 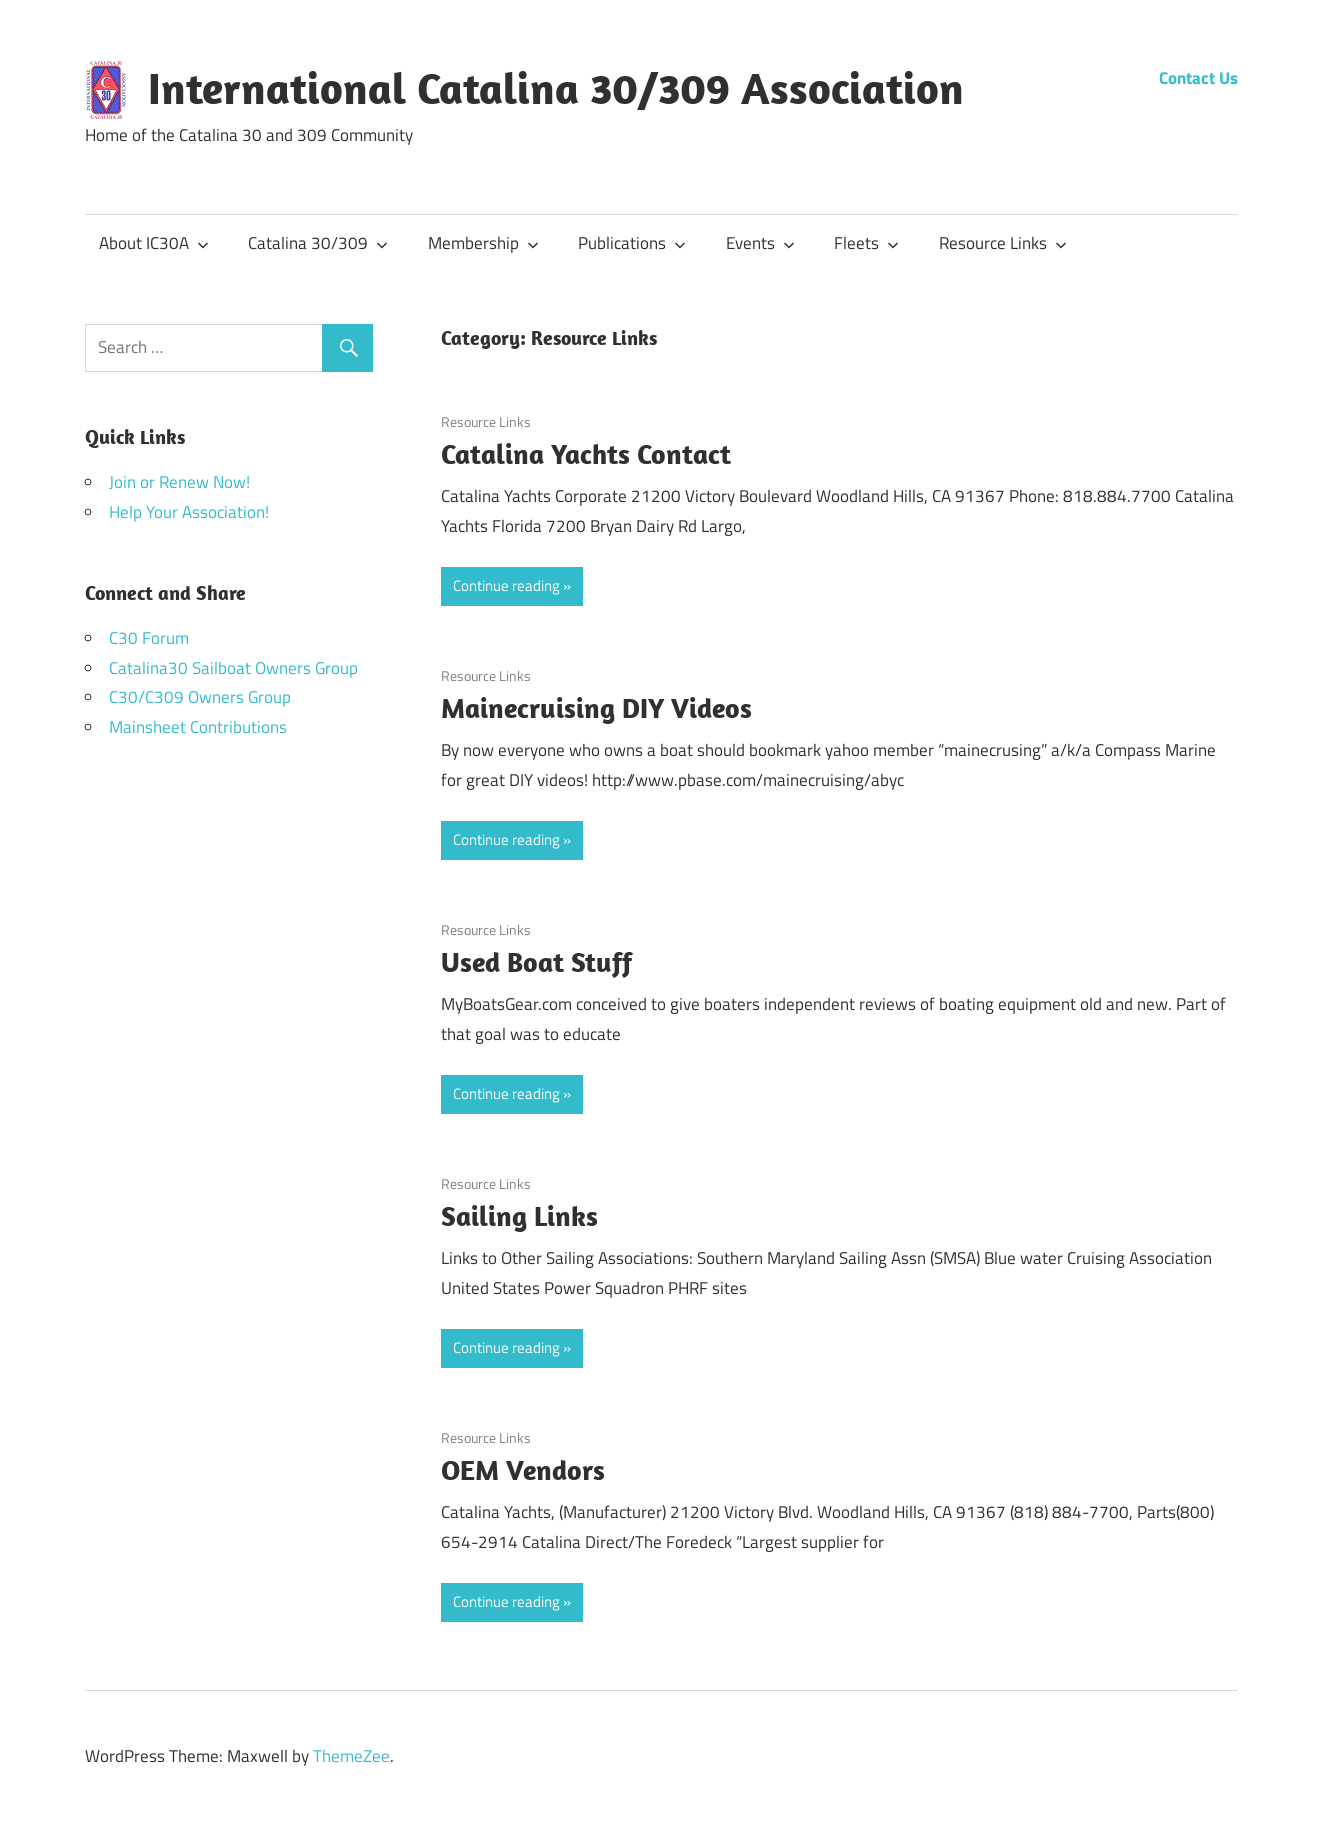 What do you see at coordinates (351, 1756) in the screenshot?
I see `ThemeZee` at bounding box center [351, 1756].